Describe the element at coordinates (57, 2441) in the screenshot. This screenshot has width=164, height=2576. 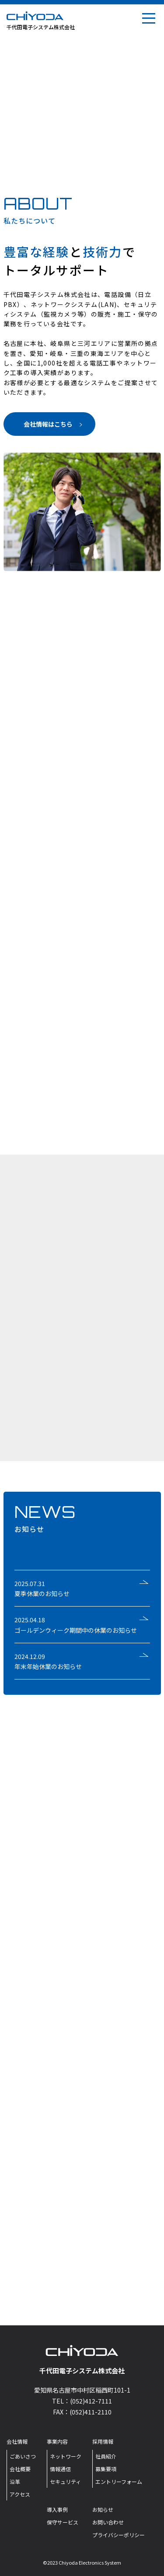
I see `事業内容` at that location.